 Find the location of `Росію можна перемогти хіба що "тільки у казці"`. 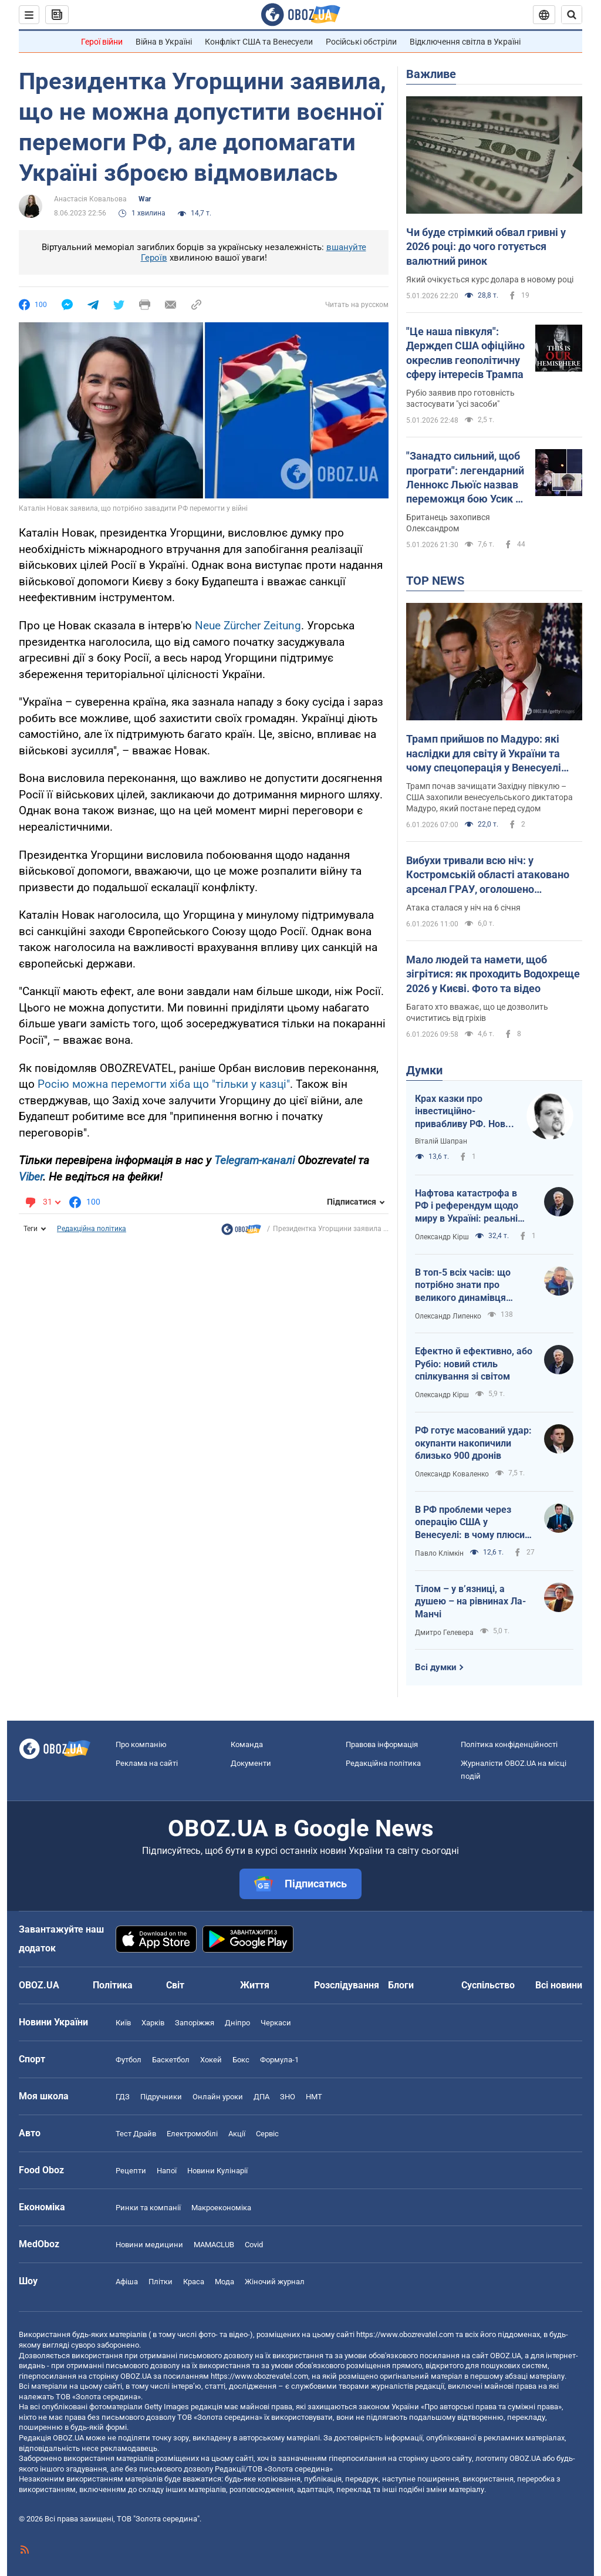

Росію можна перемогти хіба що "тільки у казці" is located at coordinates (164, 1084).